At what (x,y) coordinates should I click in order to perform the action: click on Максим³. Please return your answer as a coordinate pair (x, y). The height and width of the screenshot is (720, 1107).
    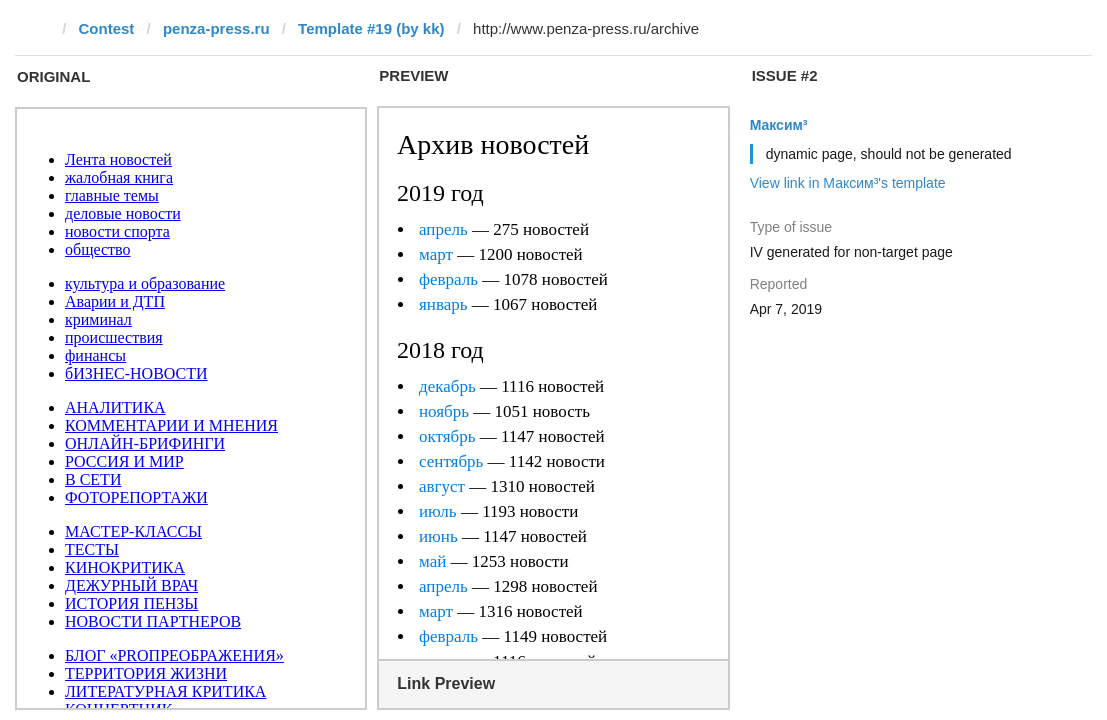
    Looking at the image, I should click on (779, 125).